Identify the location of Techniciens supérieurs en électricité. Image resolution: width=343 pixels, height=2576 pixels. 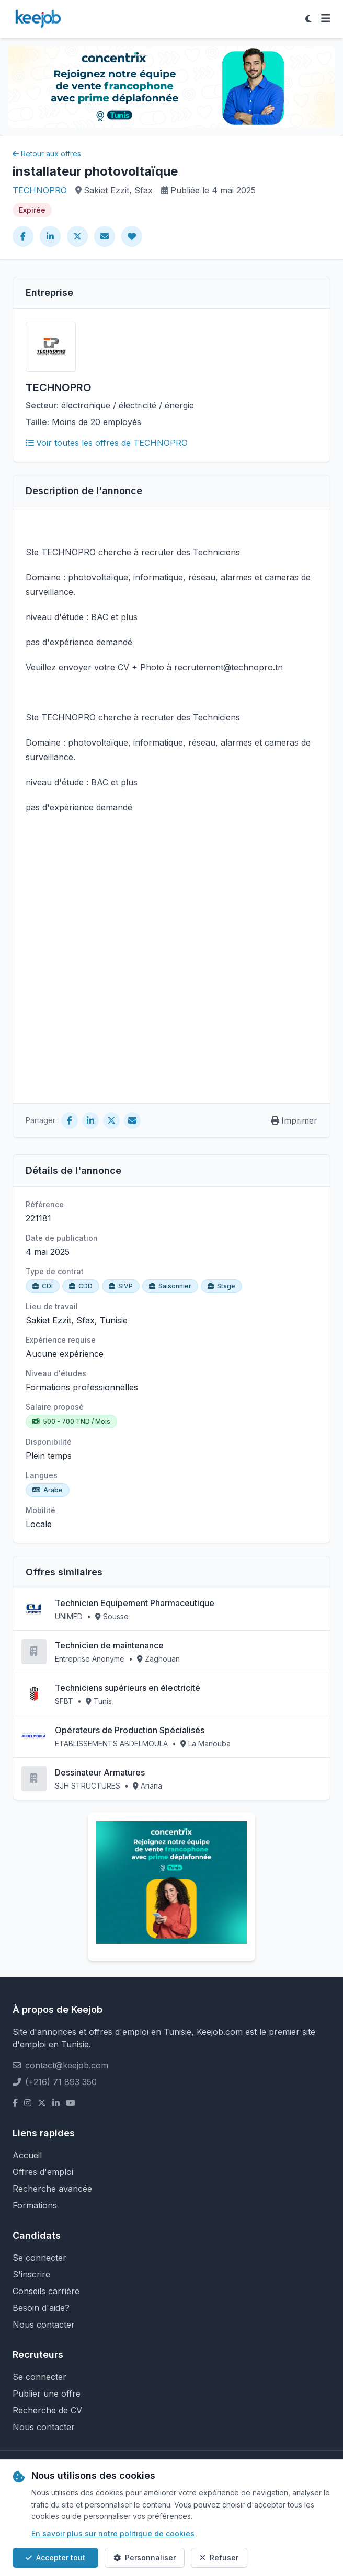
(127, 1687).